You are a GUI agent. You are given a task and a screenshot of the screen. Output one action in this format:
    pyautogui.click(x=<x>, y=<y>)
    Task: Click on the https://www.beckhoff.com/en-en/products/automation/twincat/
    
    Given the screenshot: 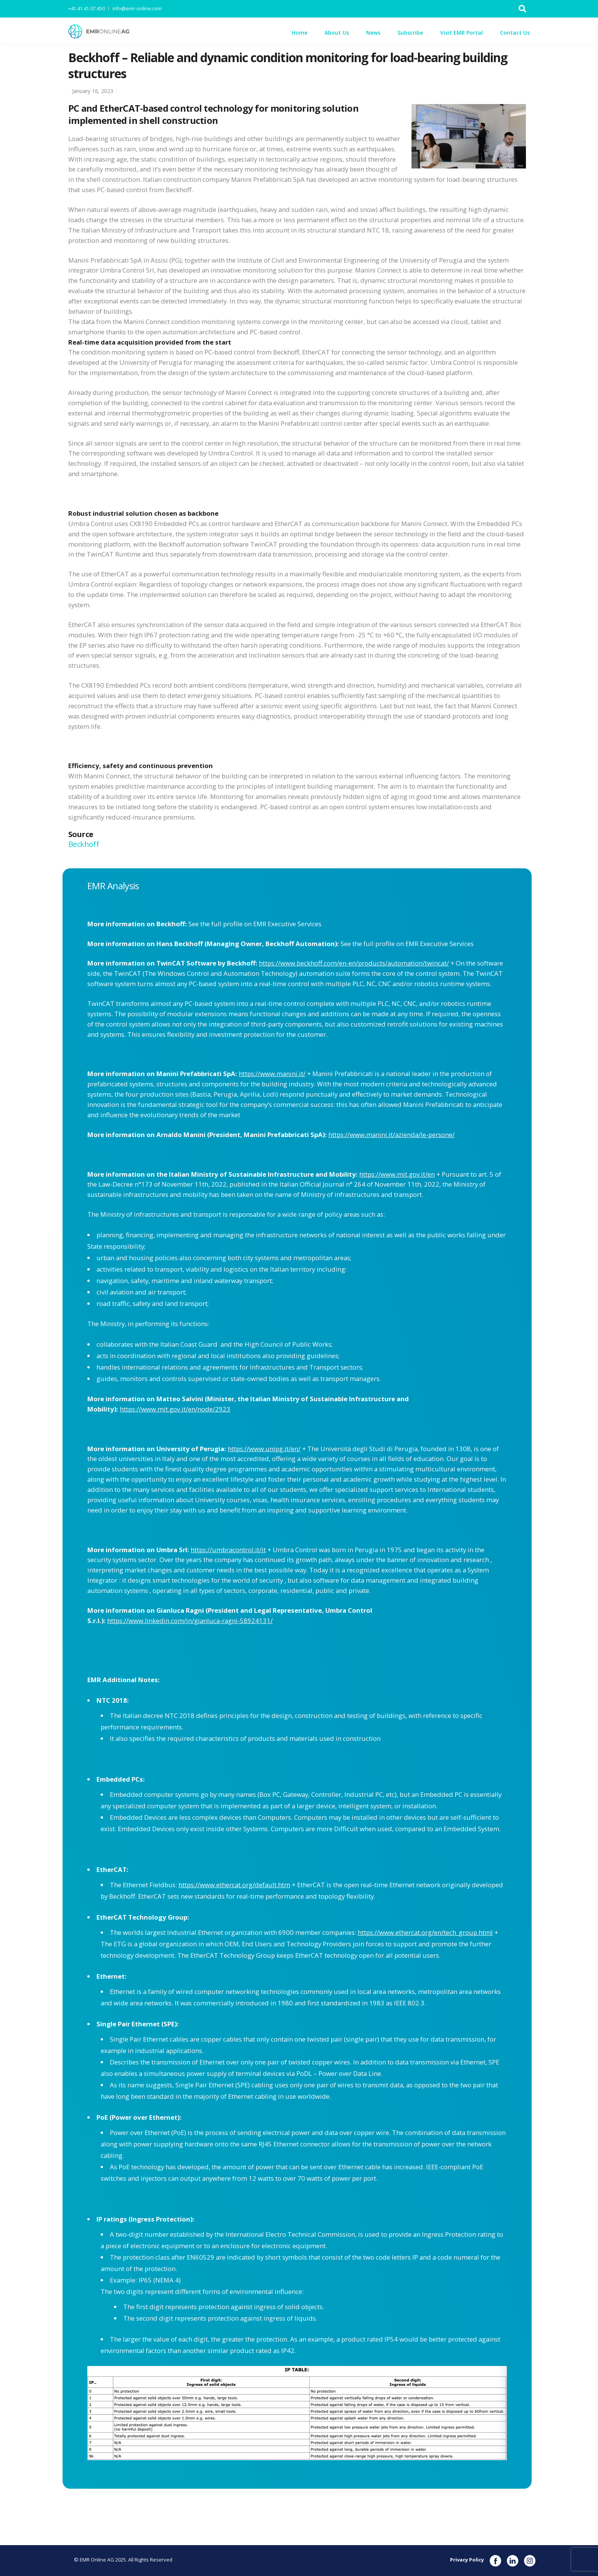 What is the action you would take?
    pyautogui.click(x=354, y=963)
    